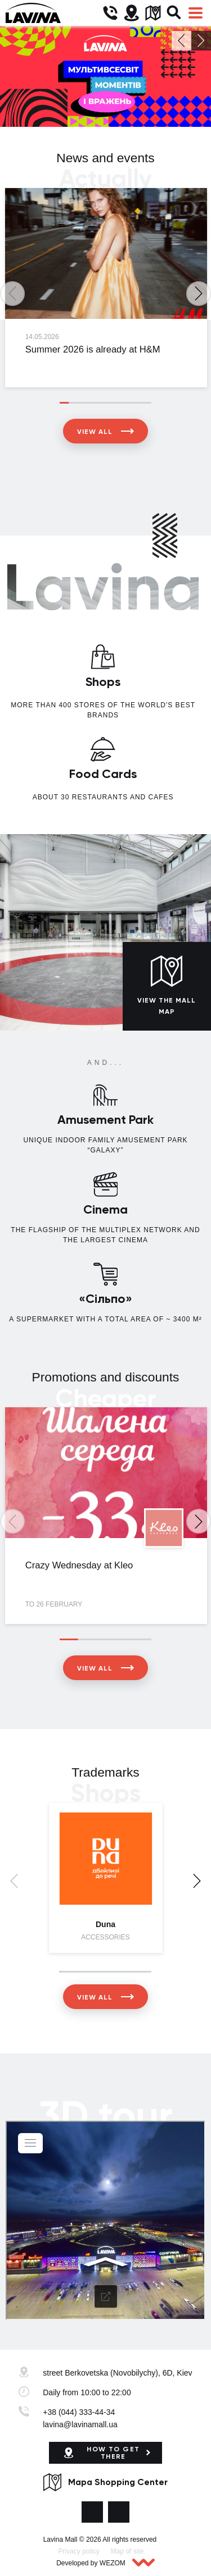  What do you see at coordinates (127, 2551) in the screenshot?
I see `Map of site` at bounding box center [127, 2551].